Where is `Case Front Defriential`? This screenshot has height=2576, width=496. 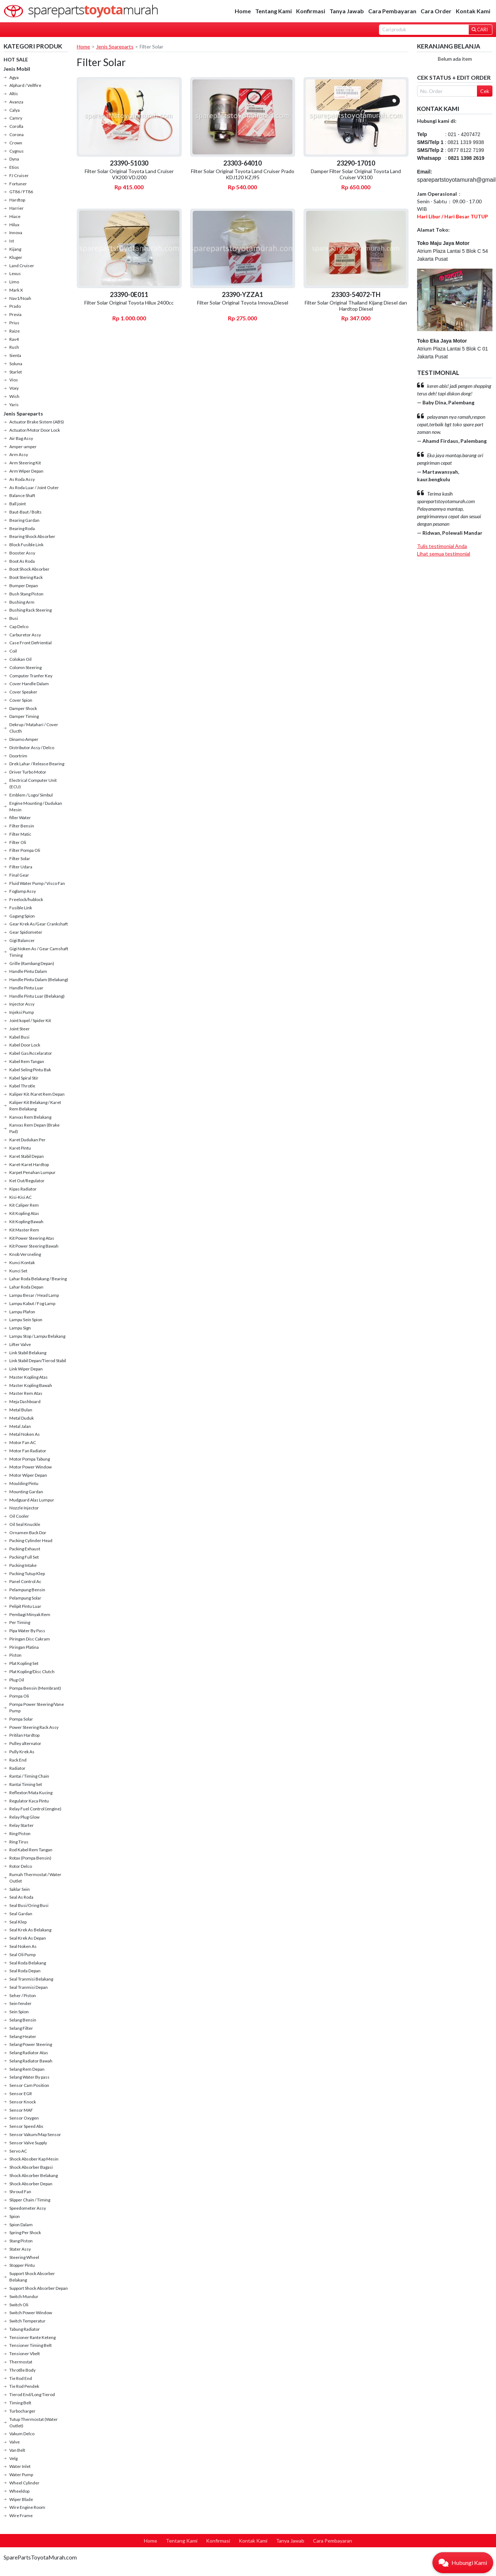
Case Front Defriential is located at coordinates (30, 642).